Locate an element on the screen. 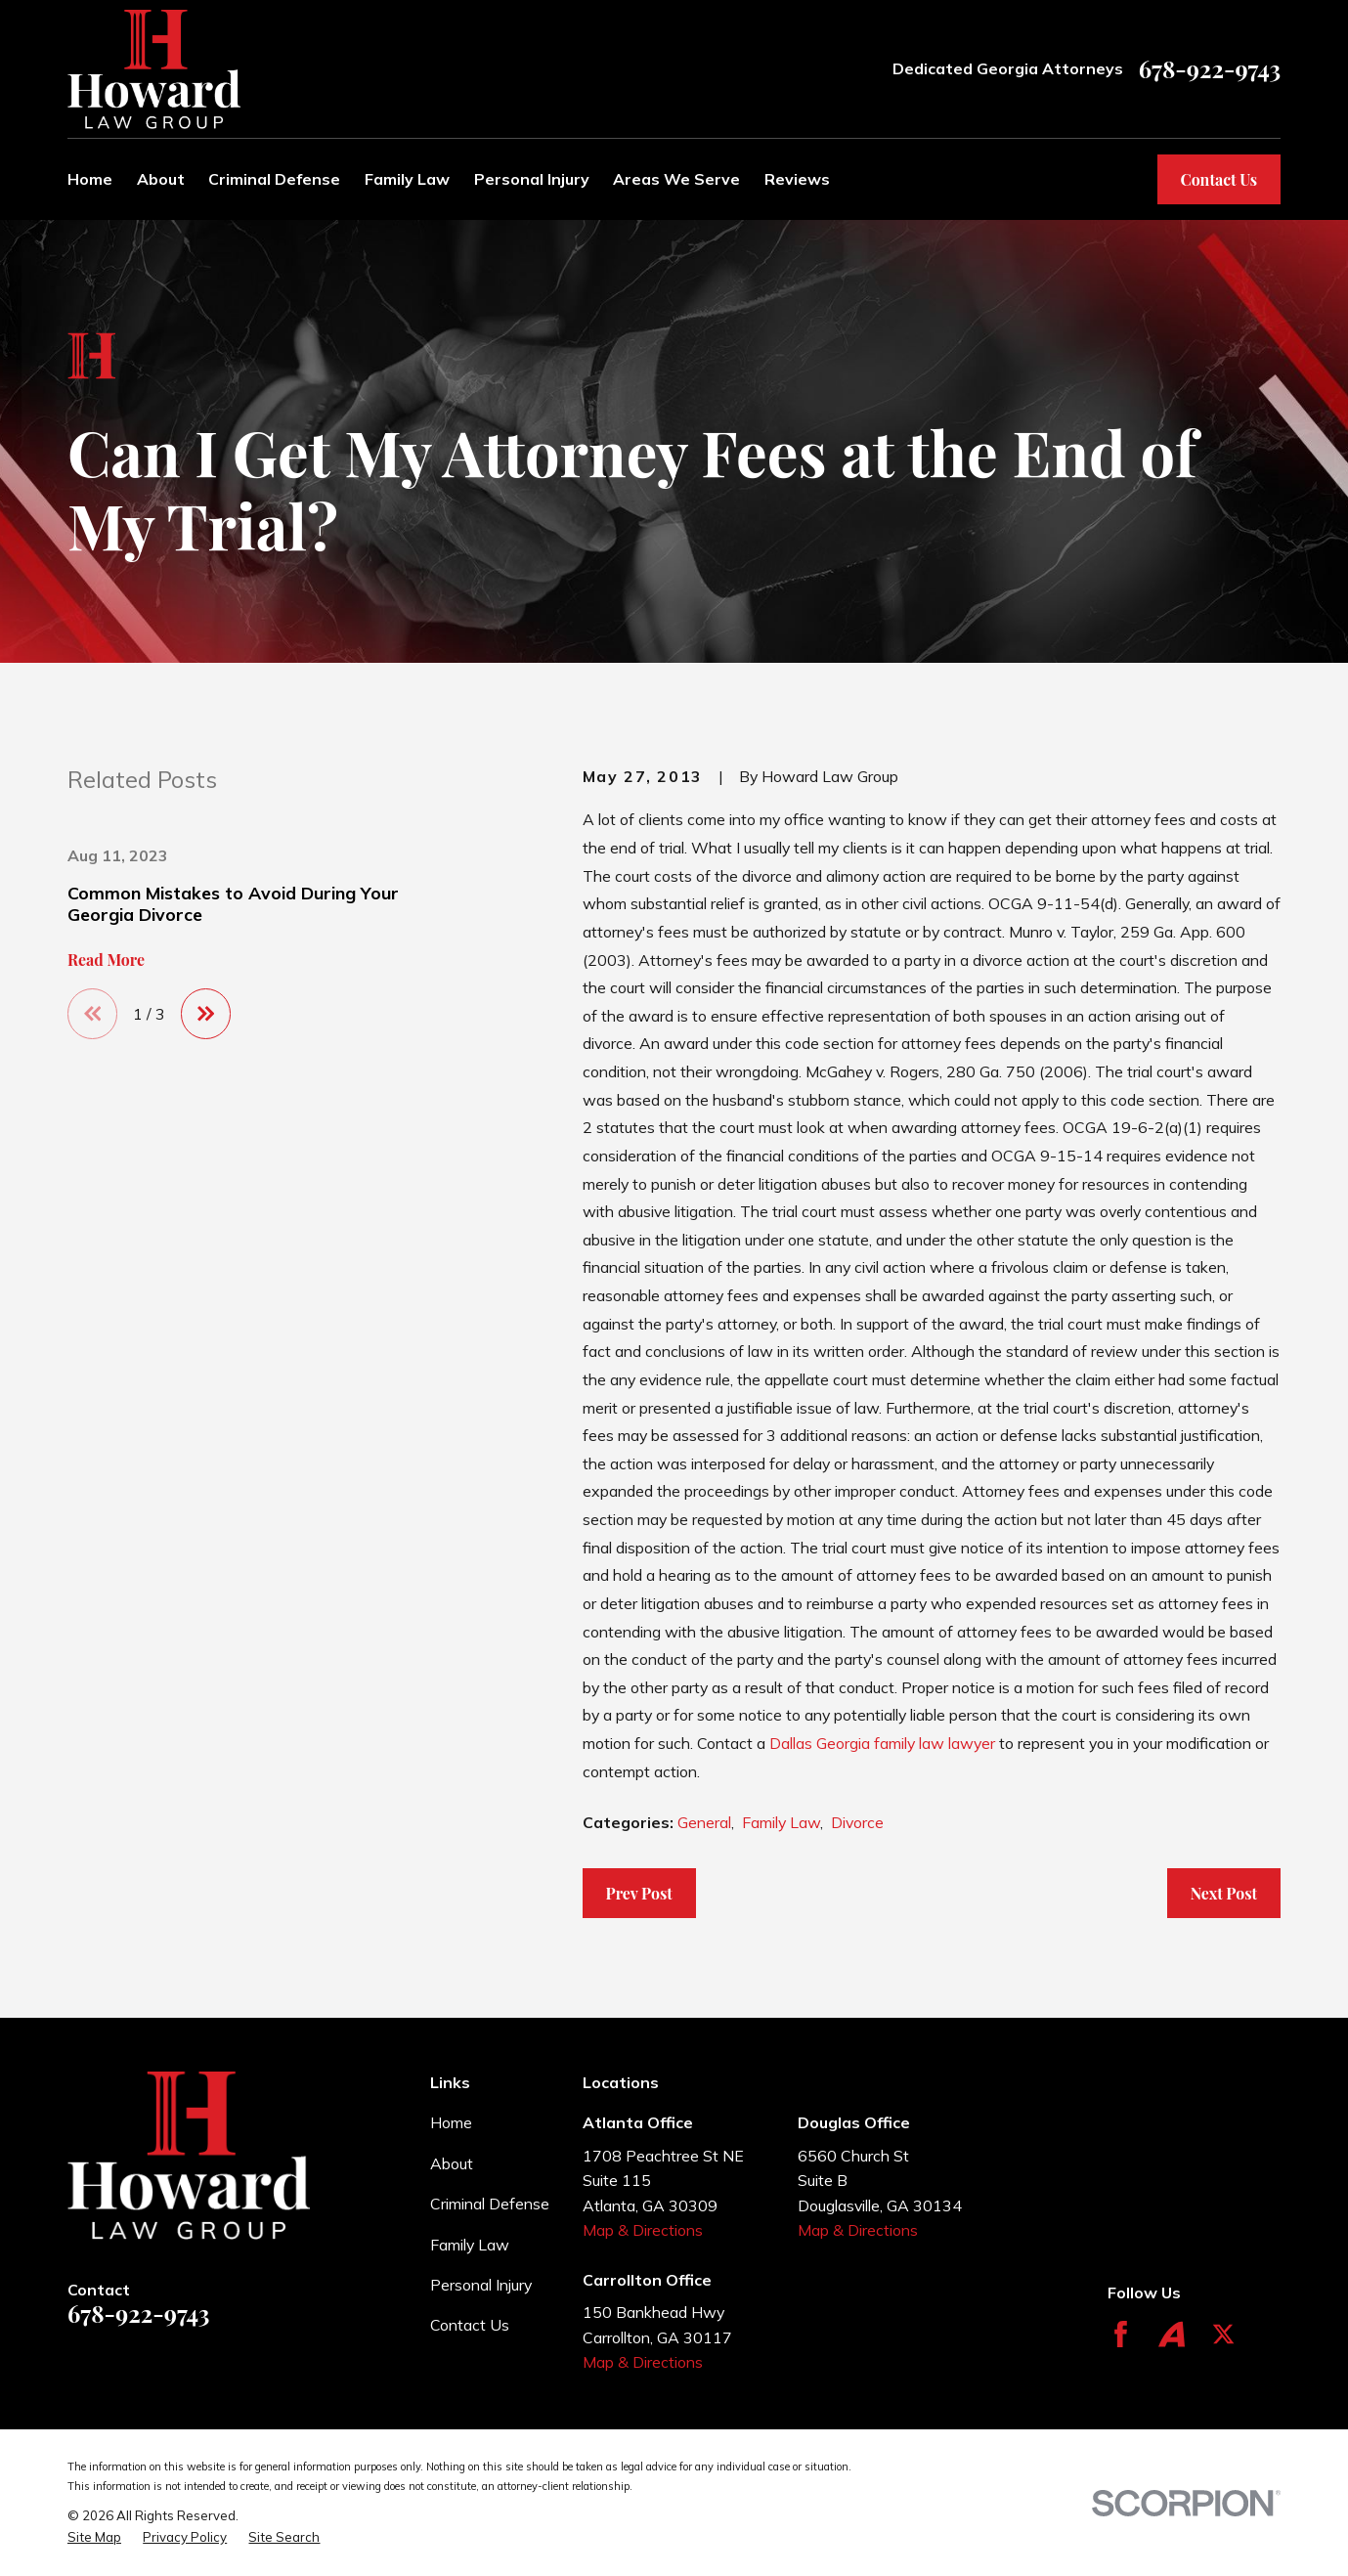 Image resolution: width=1348 pixels, height=2576 pixels. Home is located at coordinates (451, 2122).